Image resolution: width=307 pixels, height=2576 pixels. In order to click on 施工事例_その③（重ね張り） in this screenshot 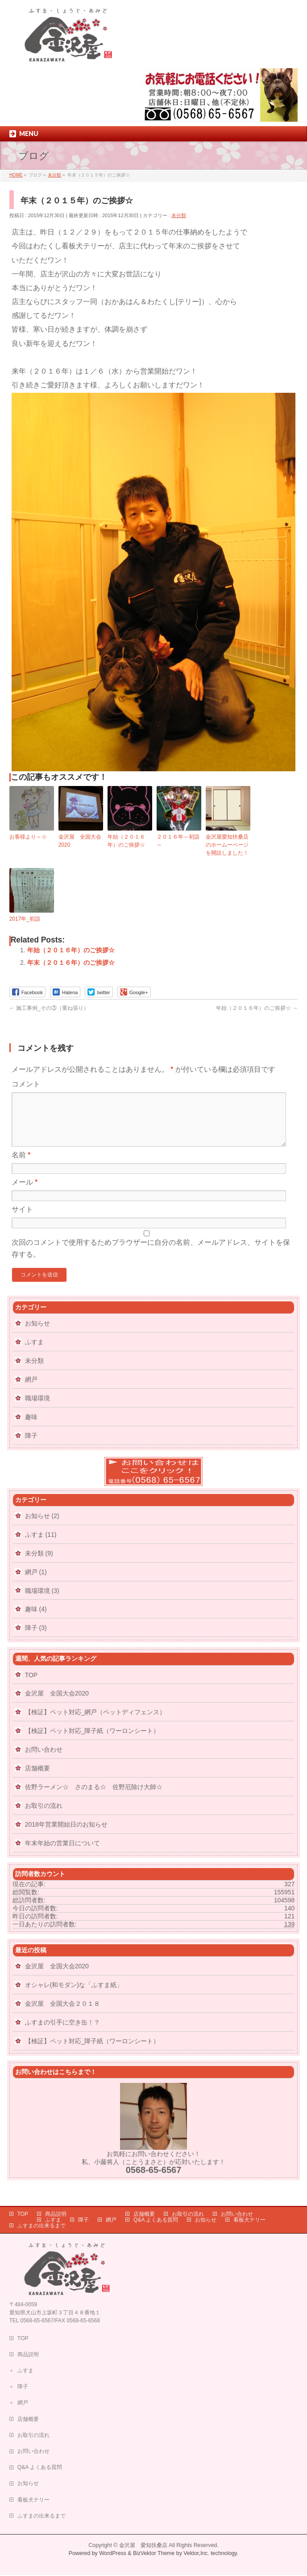, I will do `click(49, 1008)`.